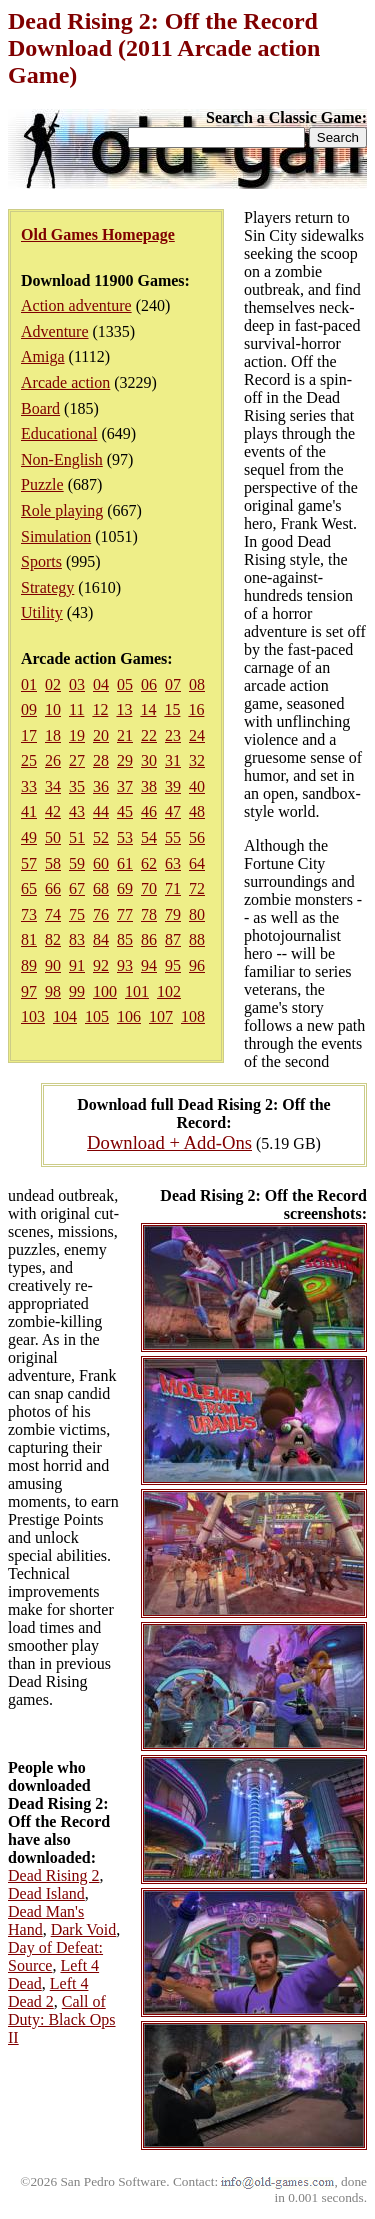 The image size is (375, 2219). Describe the element at coordinates (77, 991) in the screenshot. I see `99` at that location.